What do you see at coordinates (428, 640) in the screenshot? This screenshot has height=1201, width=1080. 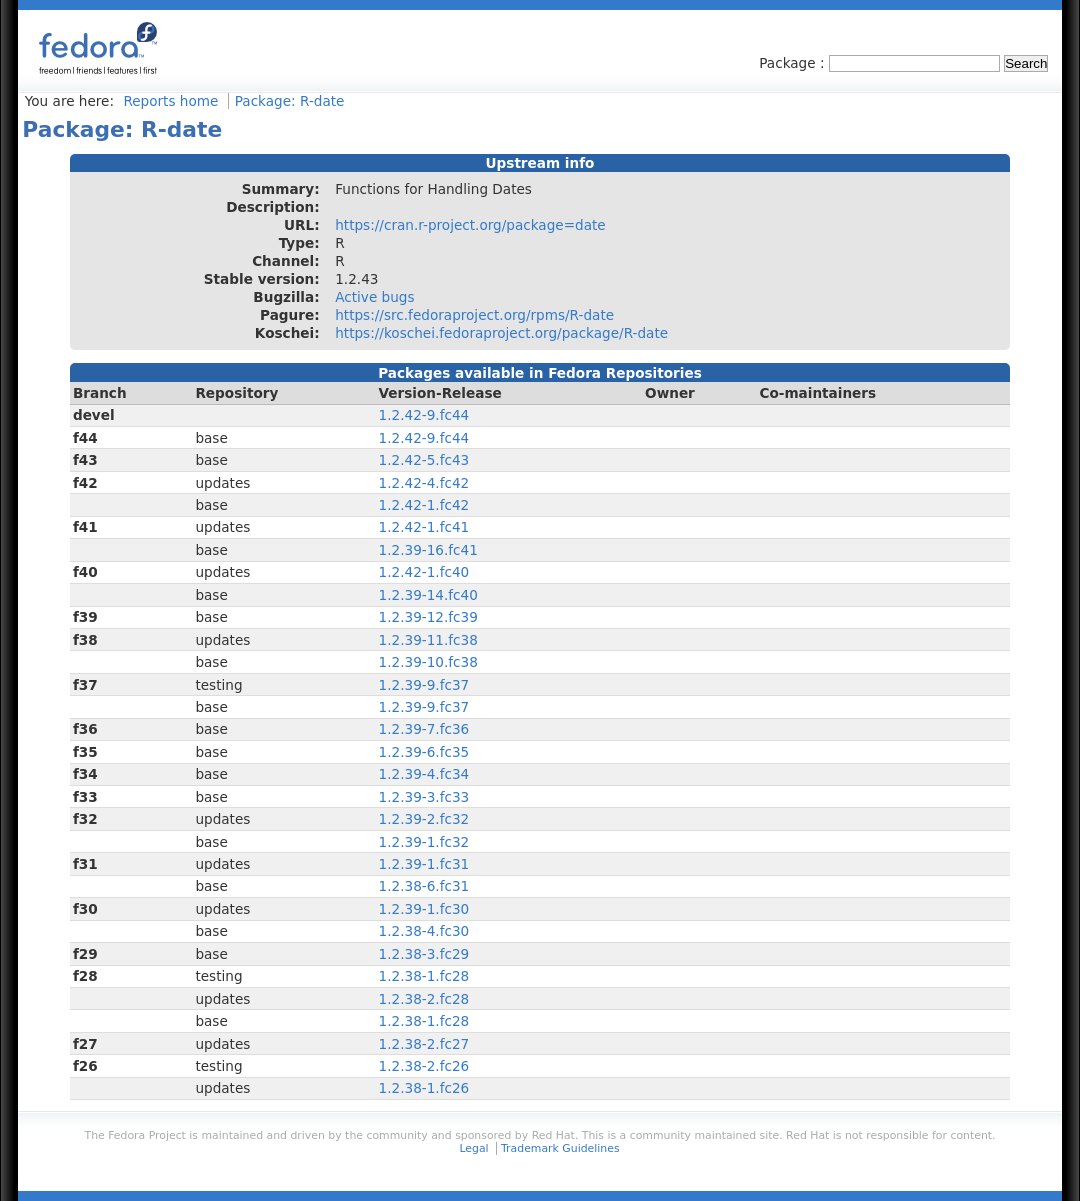 I see `1.2.39-11.fc38` at bounding box center [428, 640].